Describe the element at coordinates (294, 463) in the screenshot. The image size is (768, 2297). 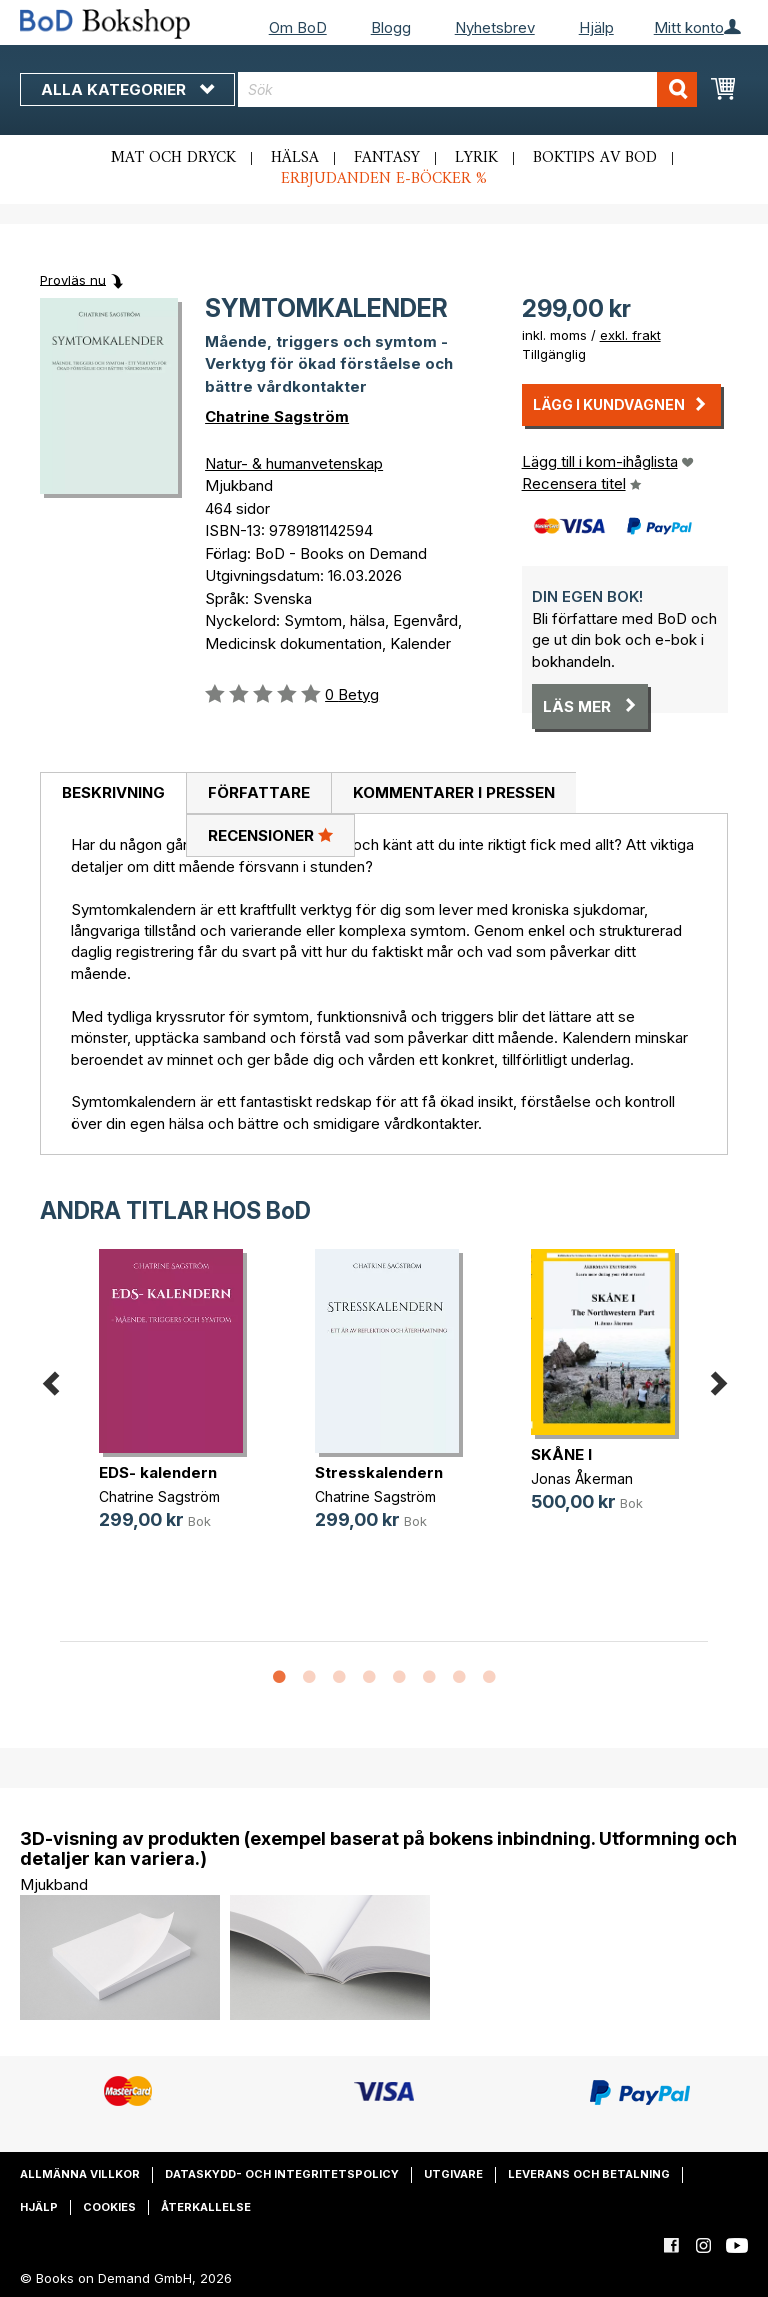
I see `Natur- & humanvetenskap` at that location.